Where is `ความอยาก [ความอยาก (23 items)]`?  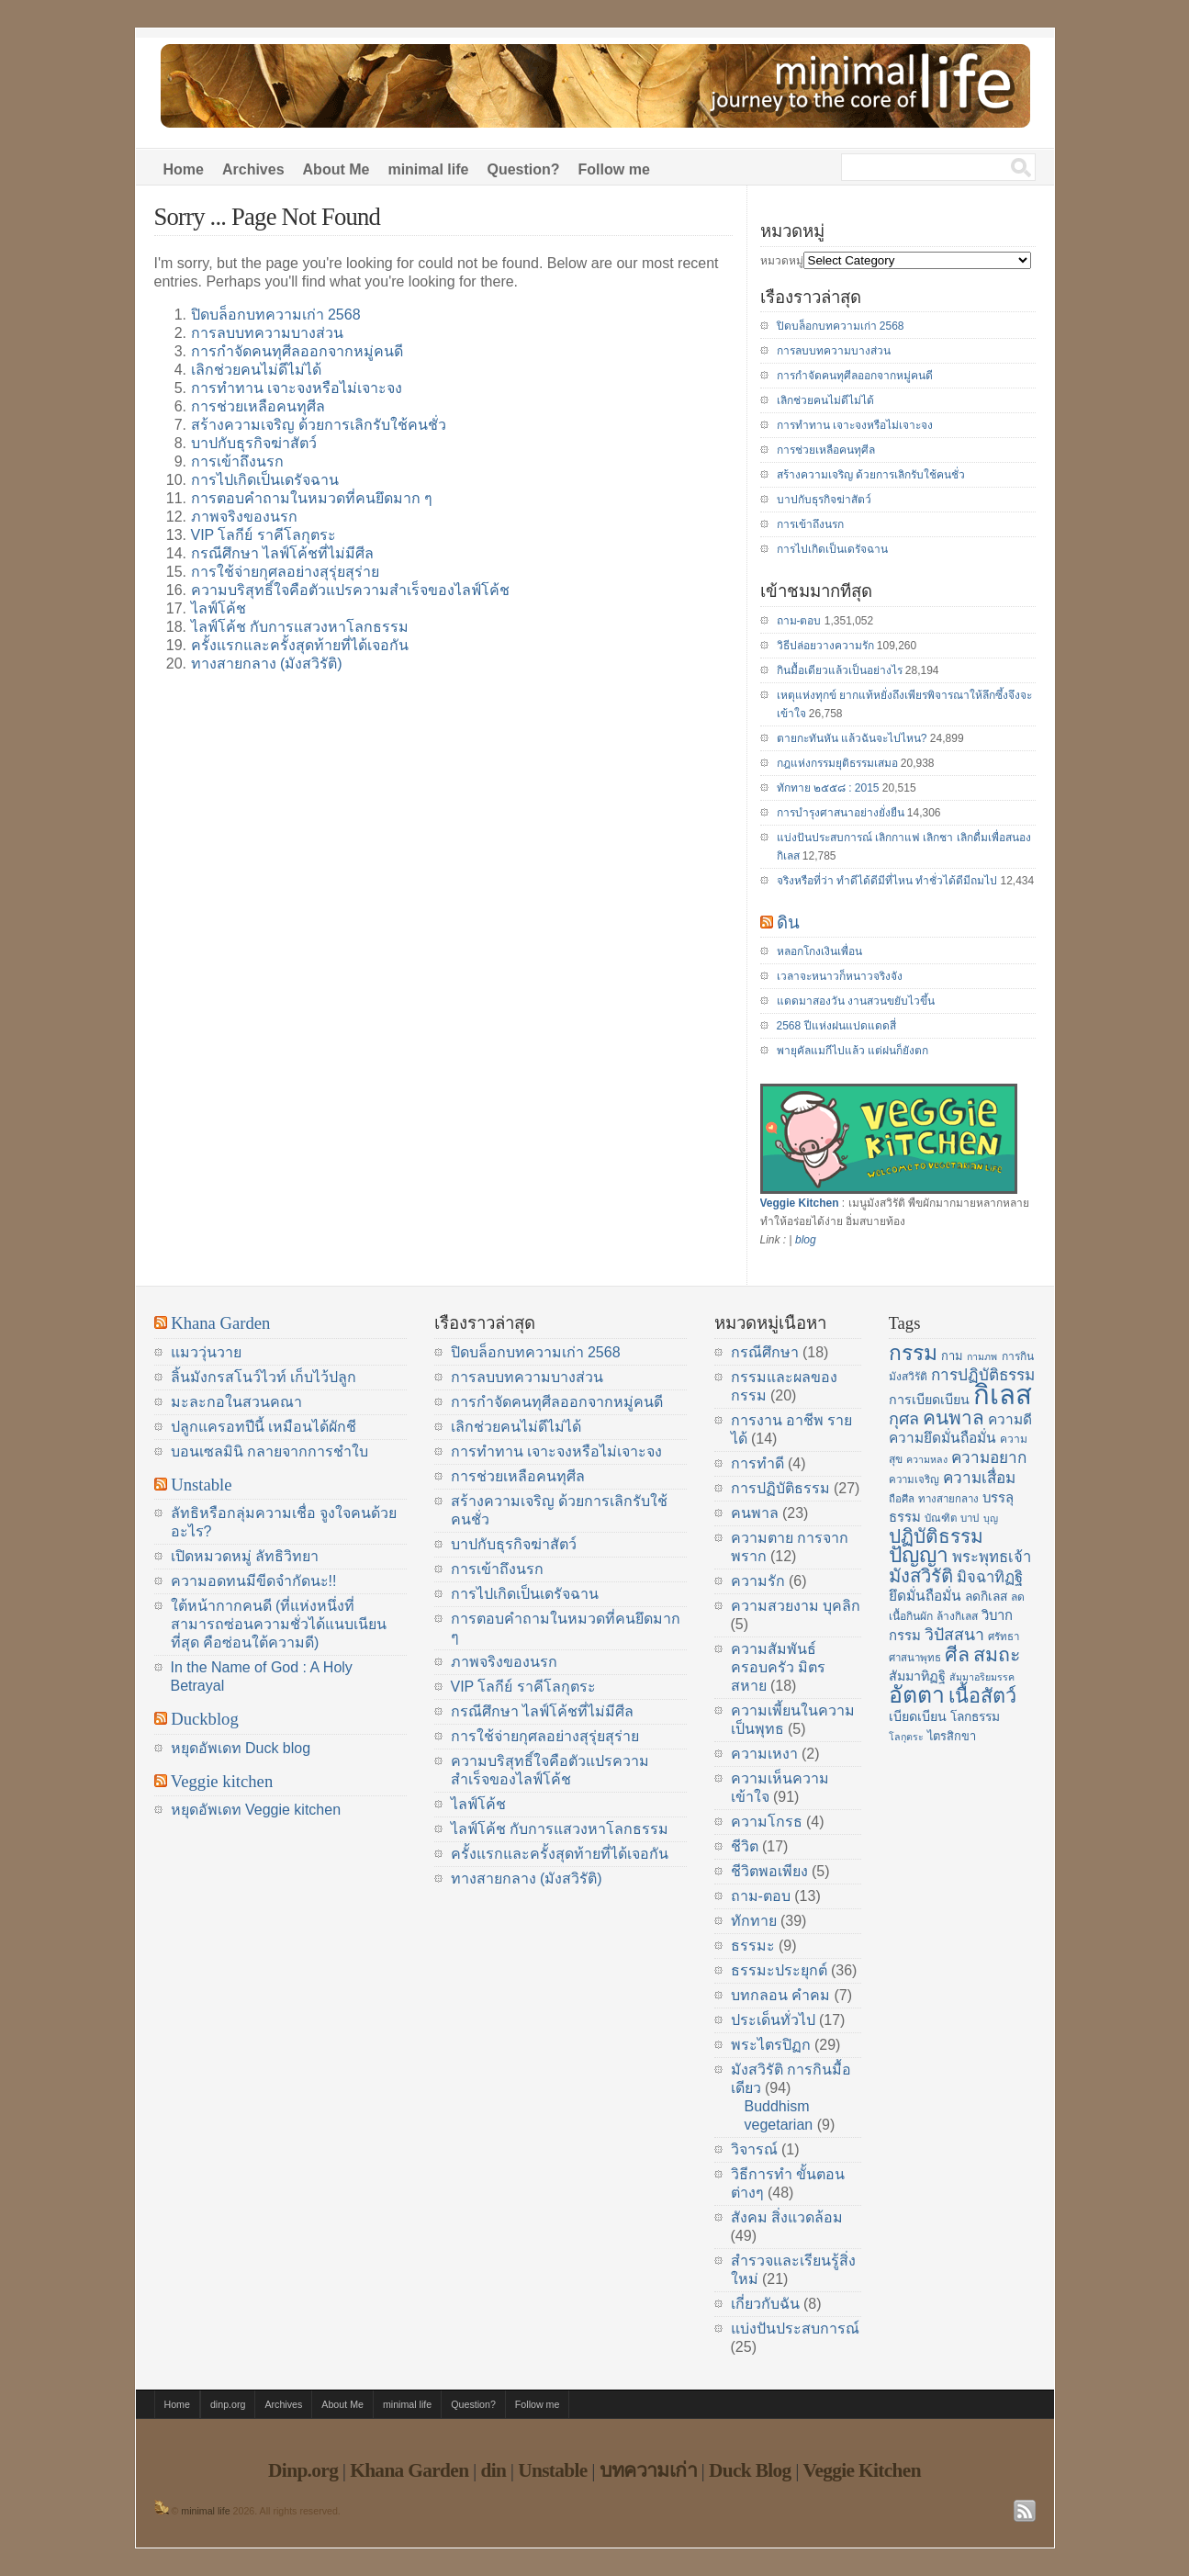
ความอยาก [ความอยาก (23 items)] is located at coordinates (988, 1457).